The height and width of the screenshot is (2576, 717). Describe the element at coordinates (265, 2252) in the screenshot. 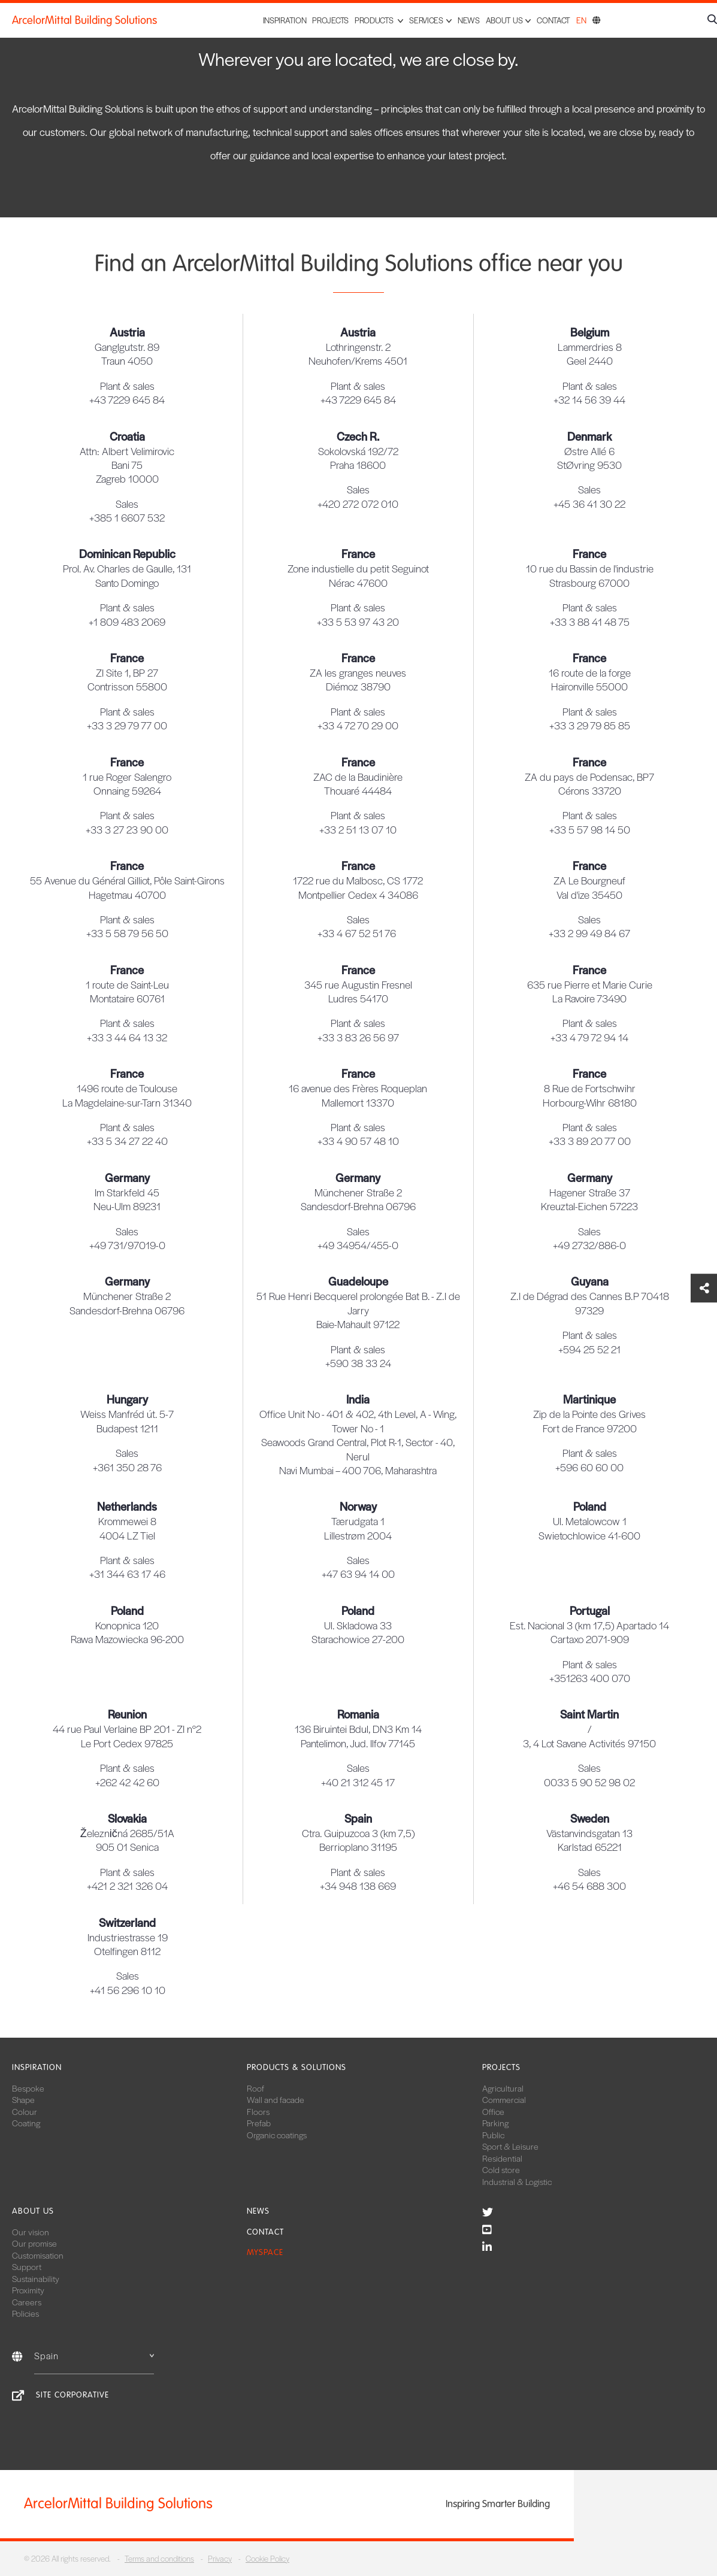

I see `MySpace` at that location.